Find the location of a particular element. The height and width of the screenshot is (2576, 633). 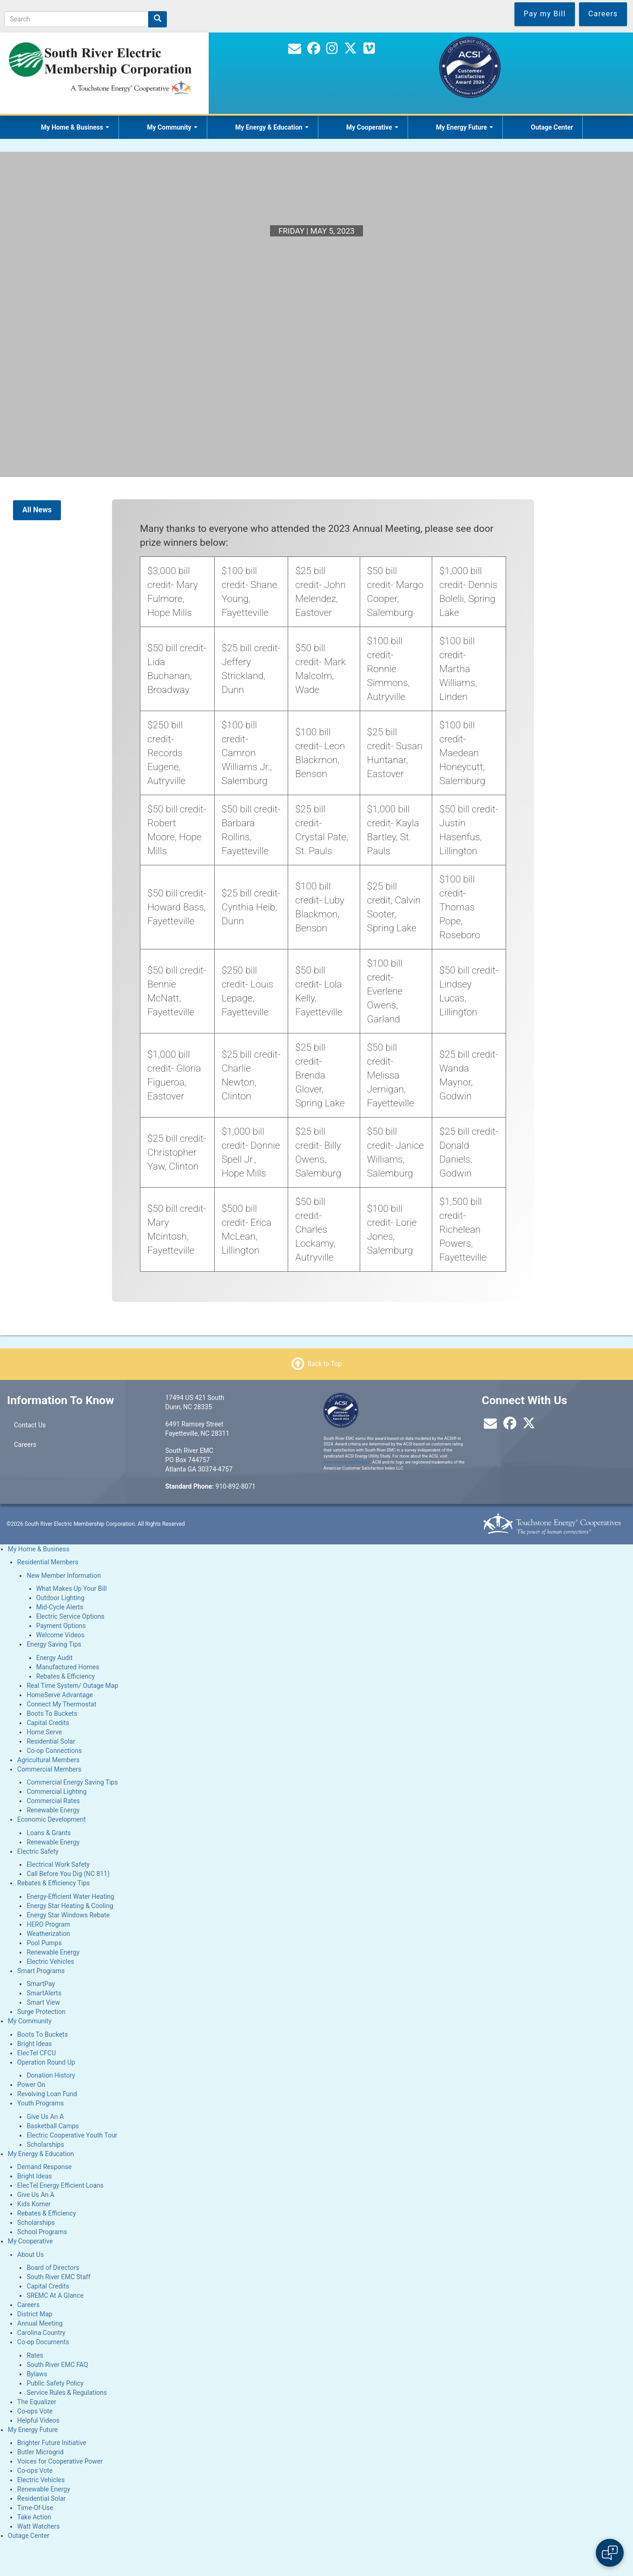

Give Us An A is located at coordinates (45, 2116).